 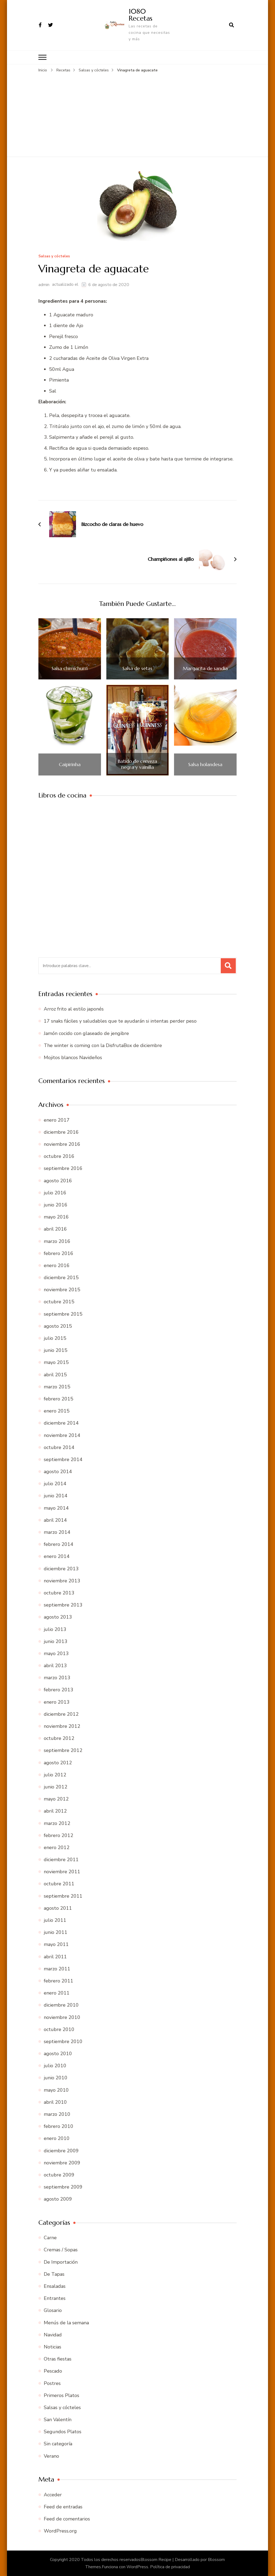 I want to click on agosto 2013, so click(x=58, y=1617).